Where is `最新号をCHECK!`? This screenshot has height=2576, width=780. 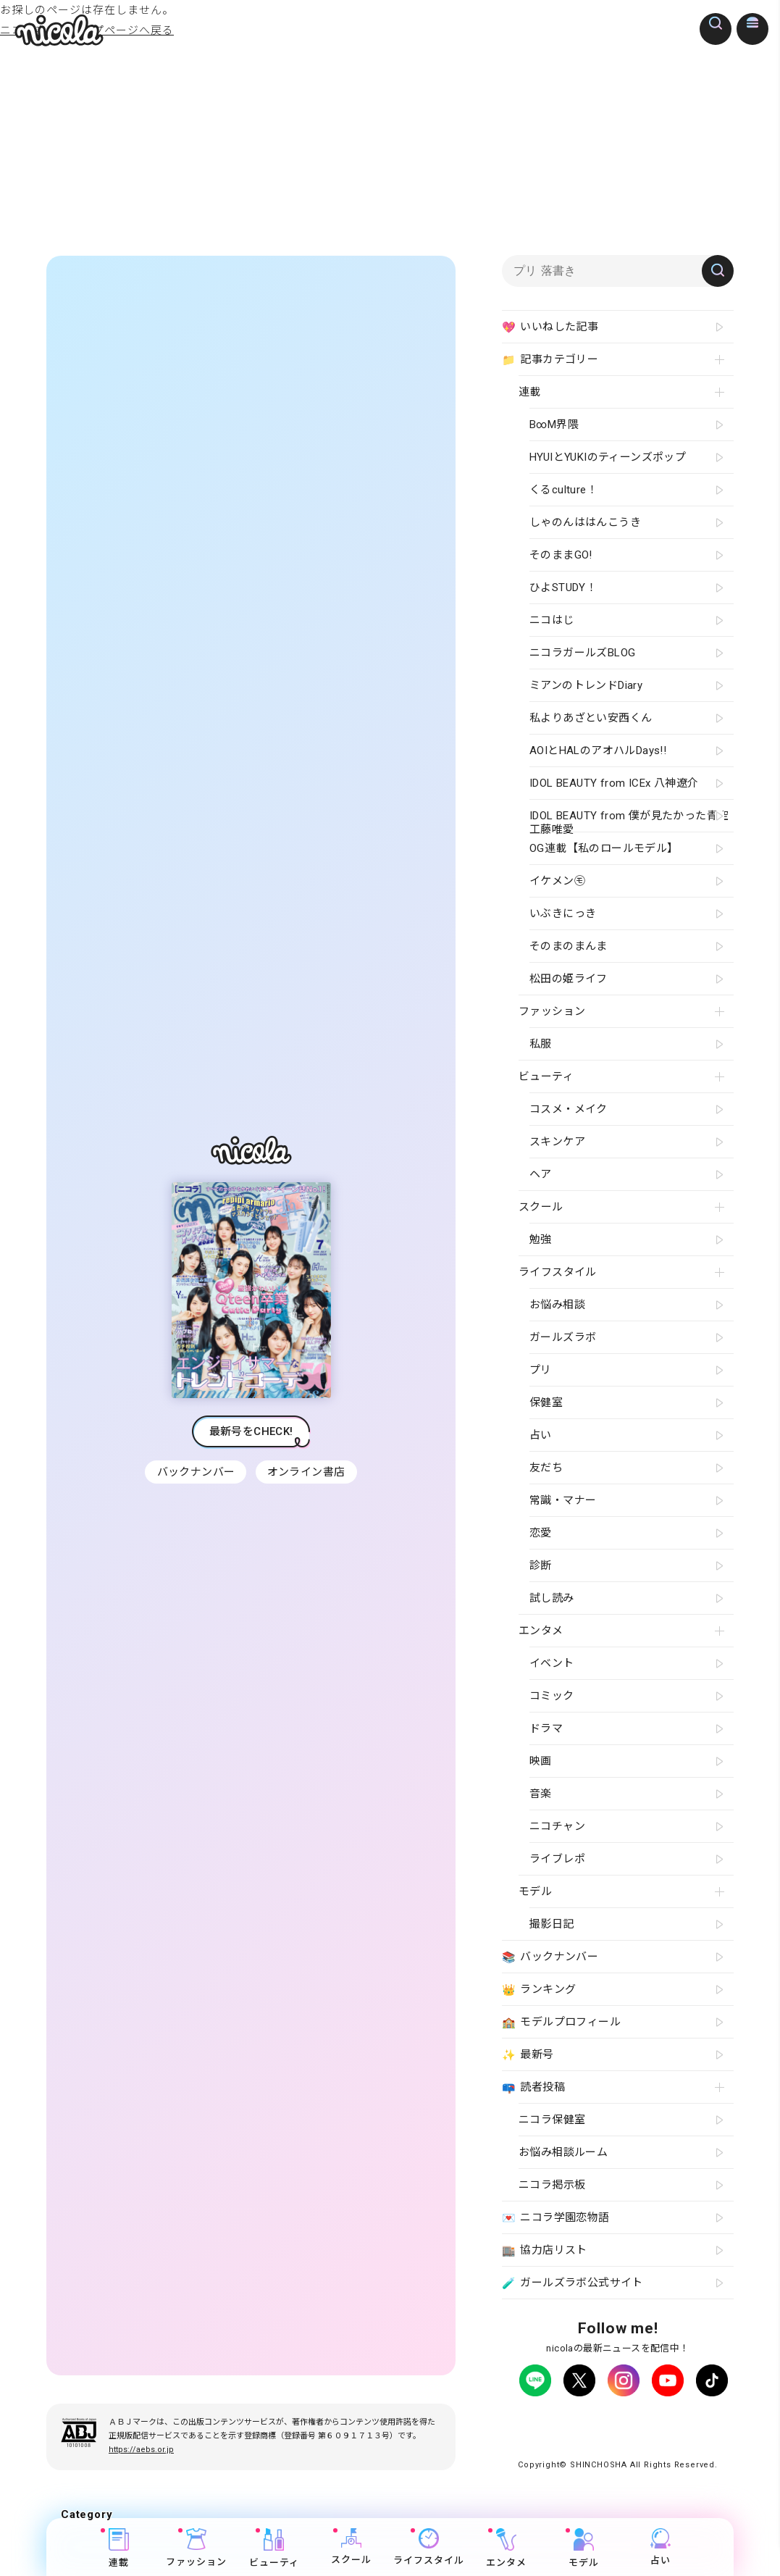
最新号をCHECK! is located at coordinates (251, 1437).